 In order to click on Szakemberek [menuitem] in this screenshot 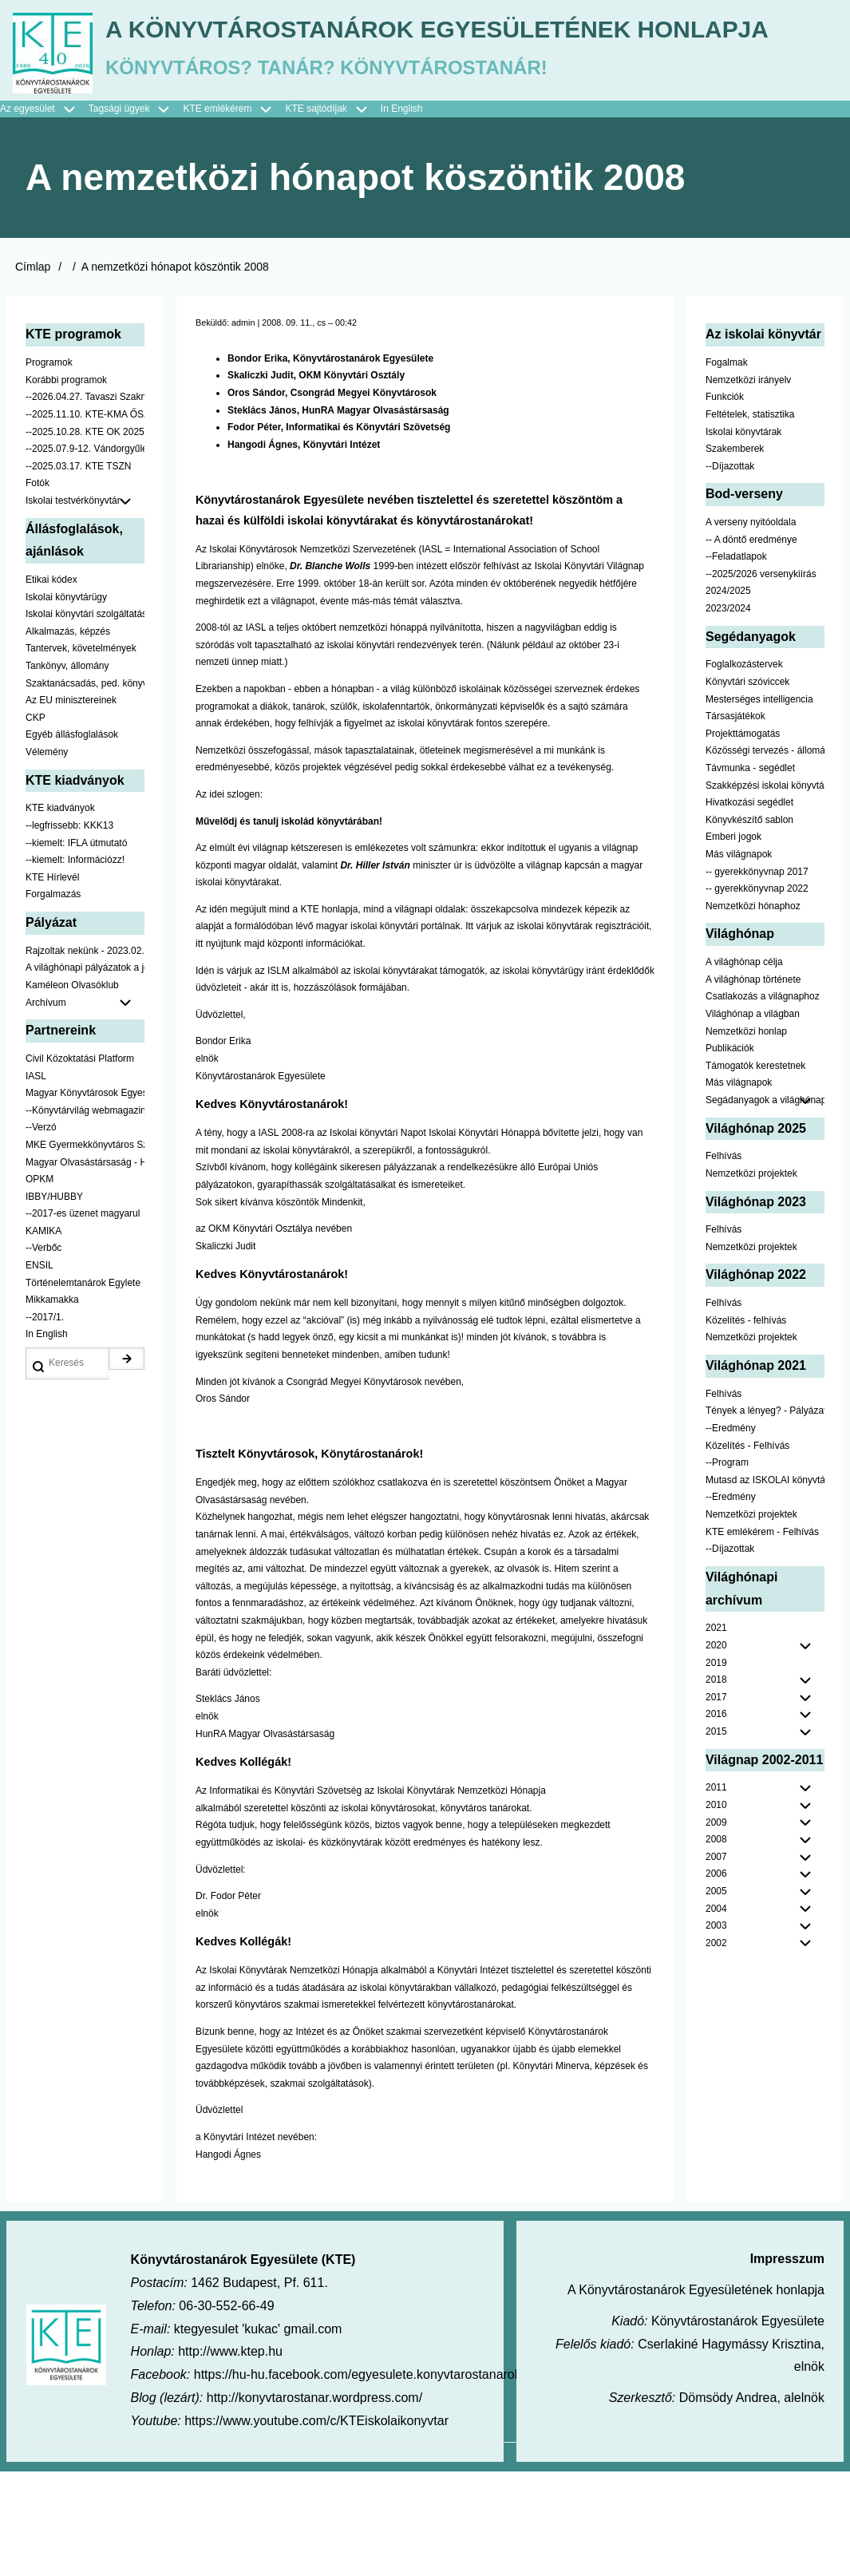, I will do `click(735, 554)`.